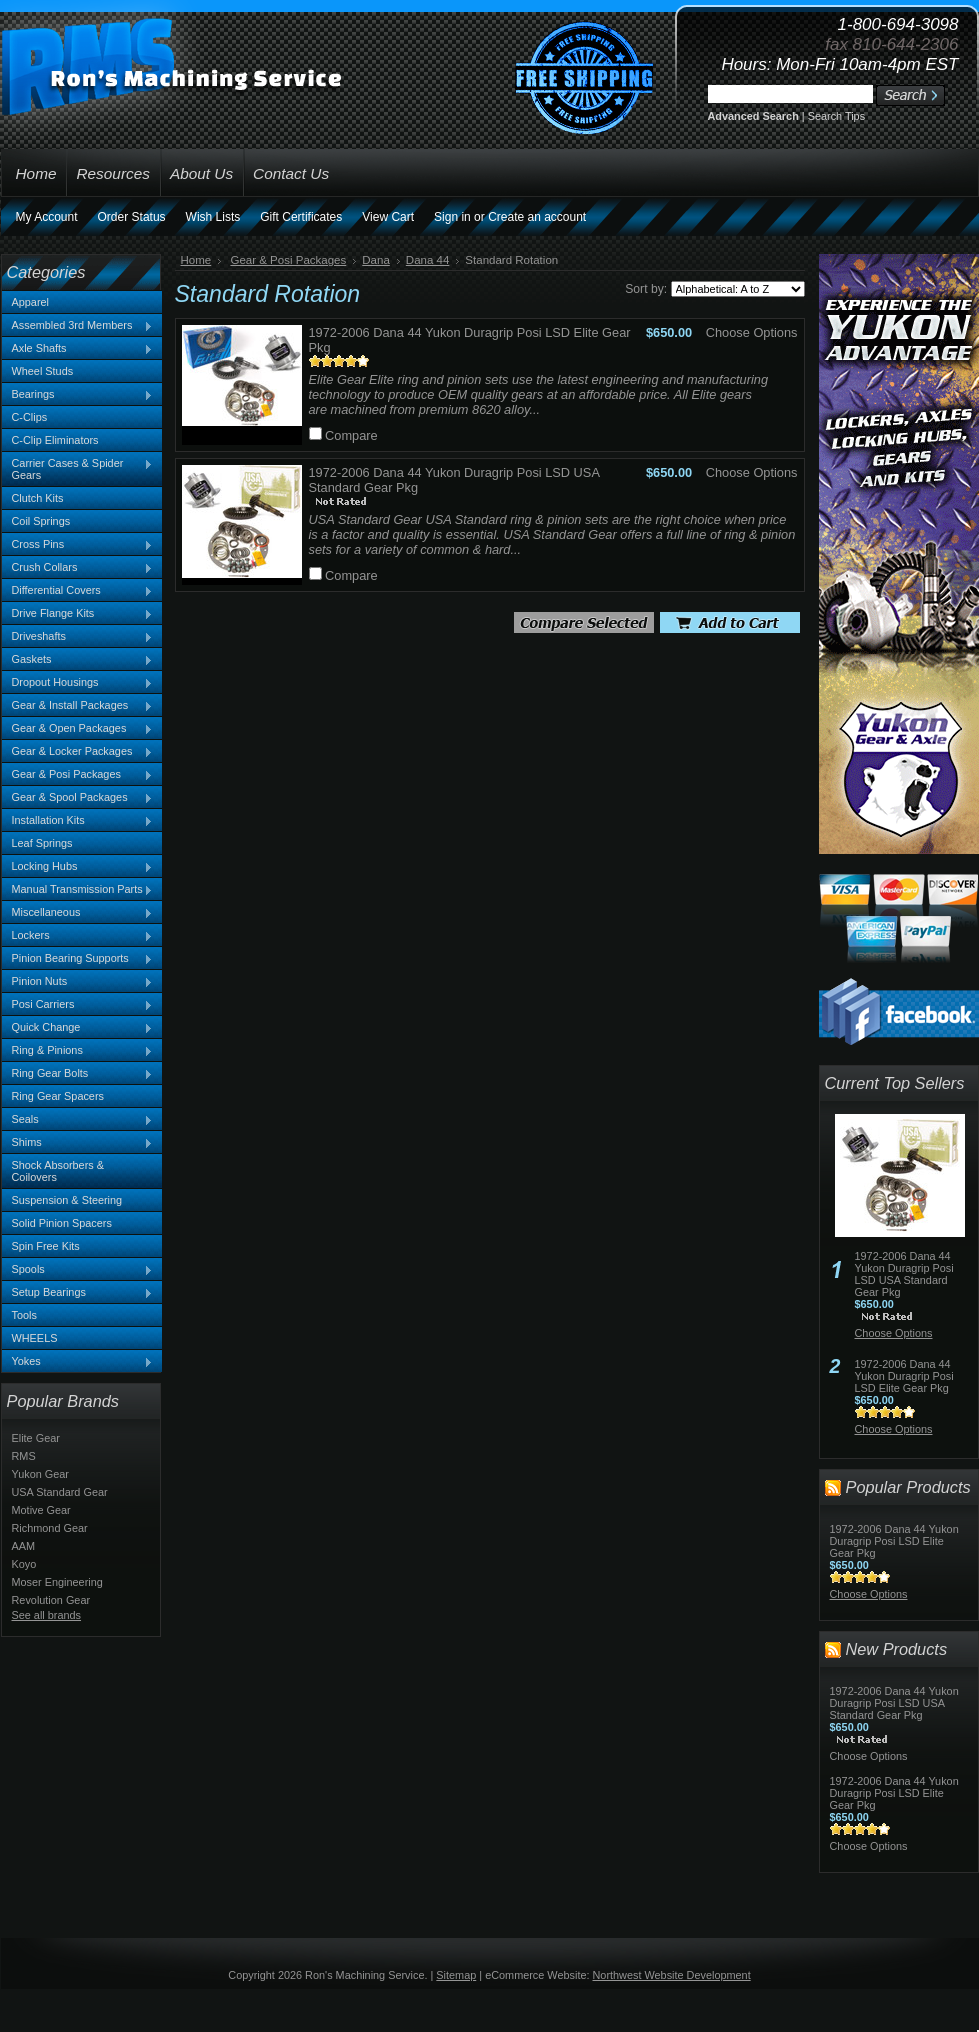 The image size is (979, 2032). What do you see at coordinates (50, 1528) in the screenshot?
I see `Richmond Gear` at bounding box center [50, 1528].